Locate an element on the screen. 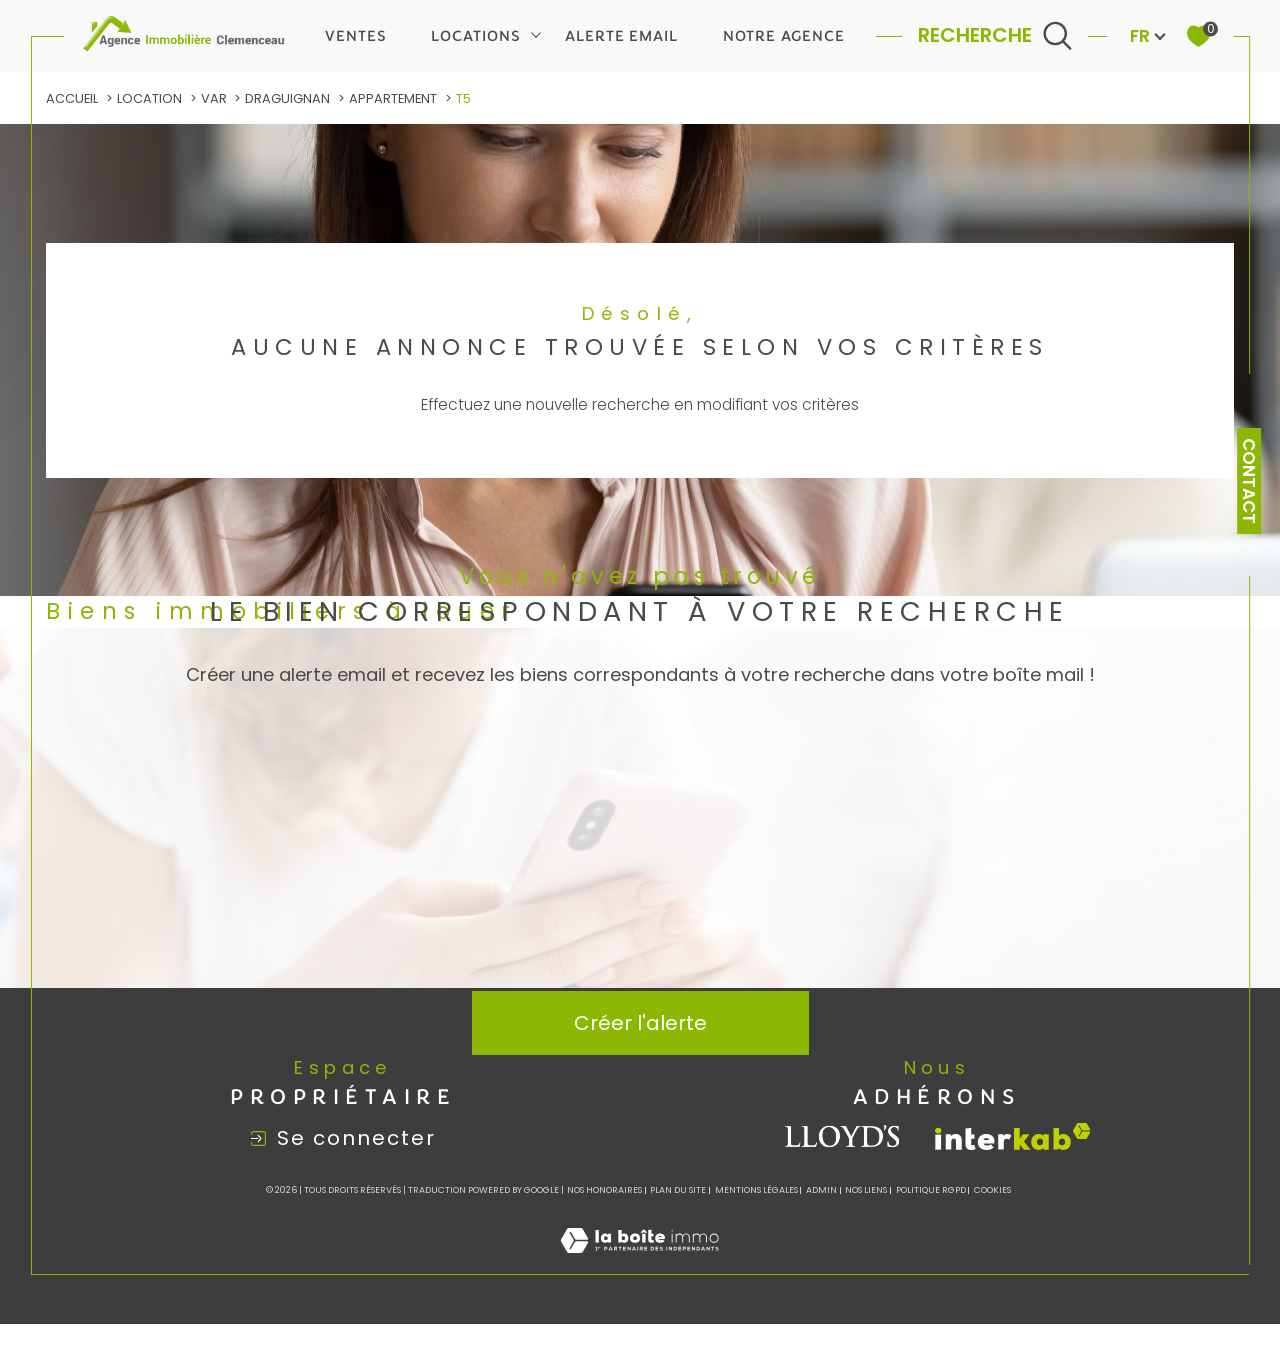 This screenshot has width=1280, height=1350. Location is located at coordinates (149, 98).